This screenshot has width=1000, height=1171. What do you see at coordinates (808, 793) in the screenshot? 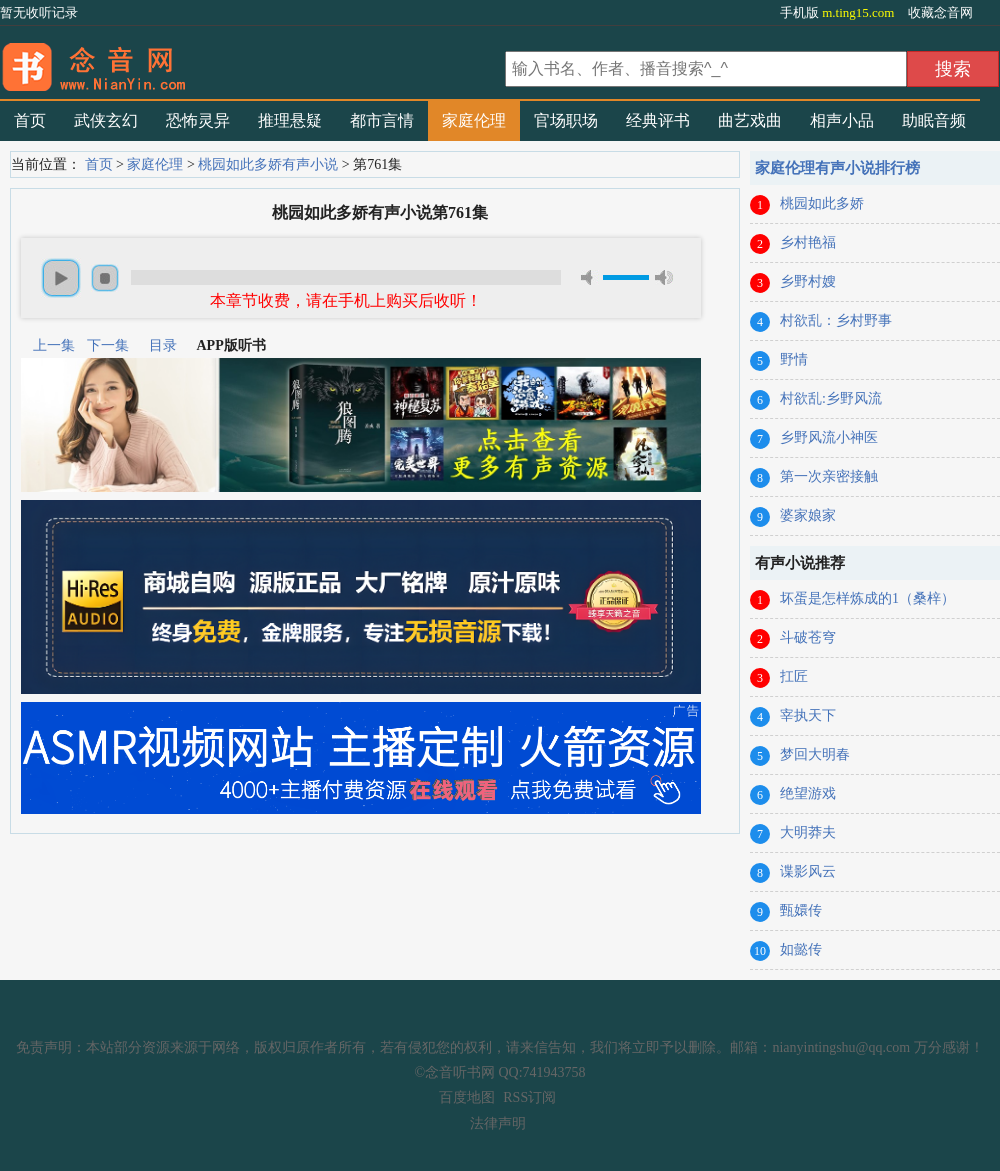
I see `绝望游戏` at bounding box center [808, 793].